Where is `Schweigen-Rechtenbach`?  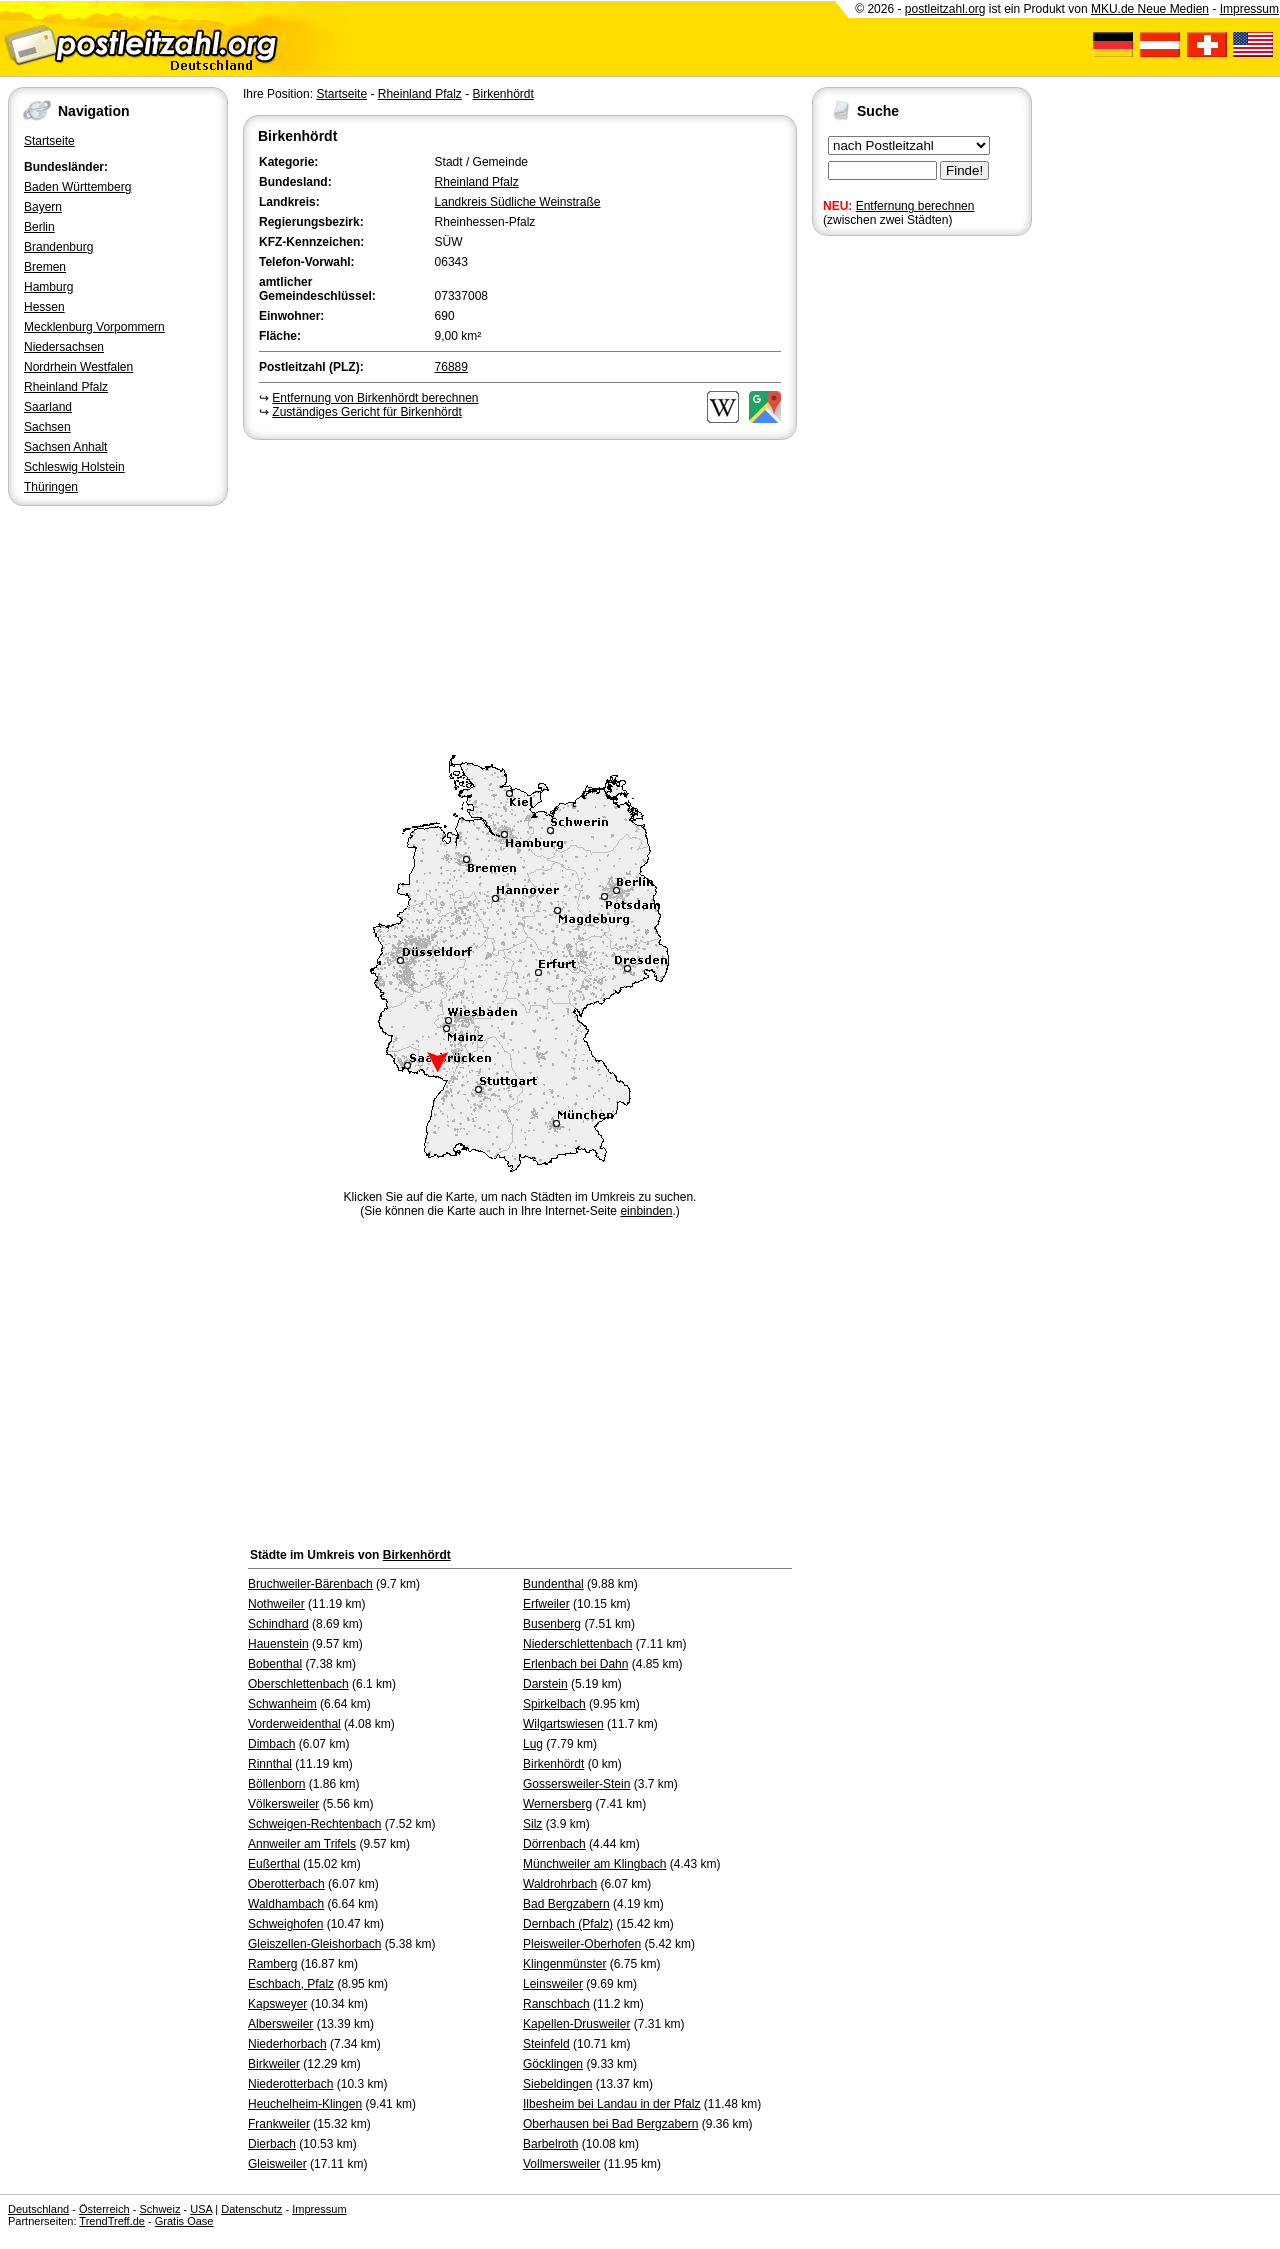
Schweigen-Rechtenbach is located at coordinates (314, 1824).